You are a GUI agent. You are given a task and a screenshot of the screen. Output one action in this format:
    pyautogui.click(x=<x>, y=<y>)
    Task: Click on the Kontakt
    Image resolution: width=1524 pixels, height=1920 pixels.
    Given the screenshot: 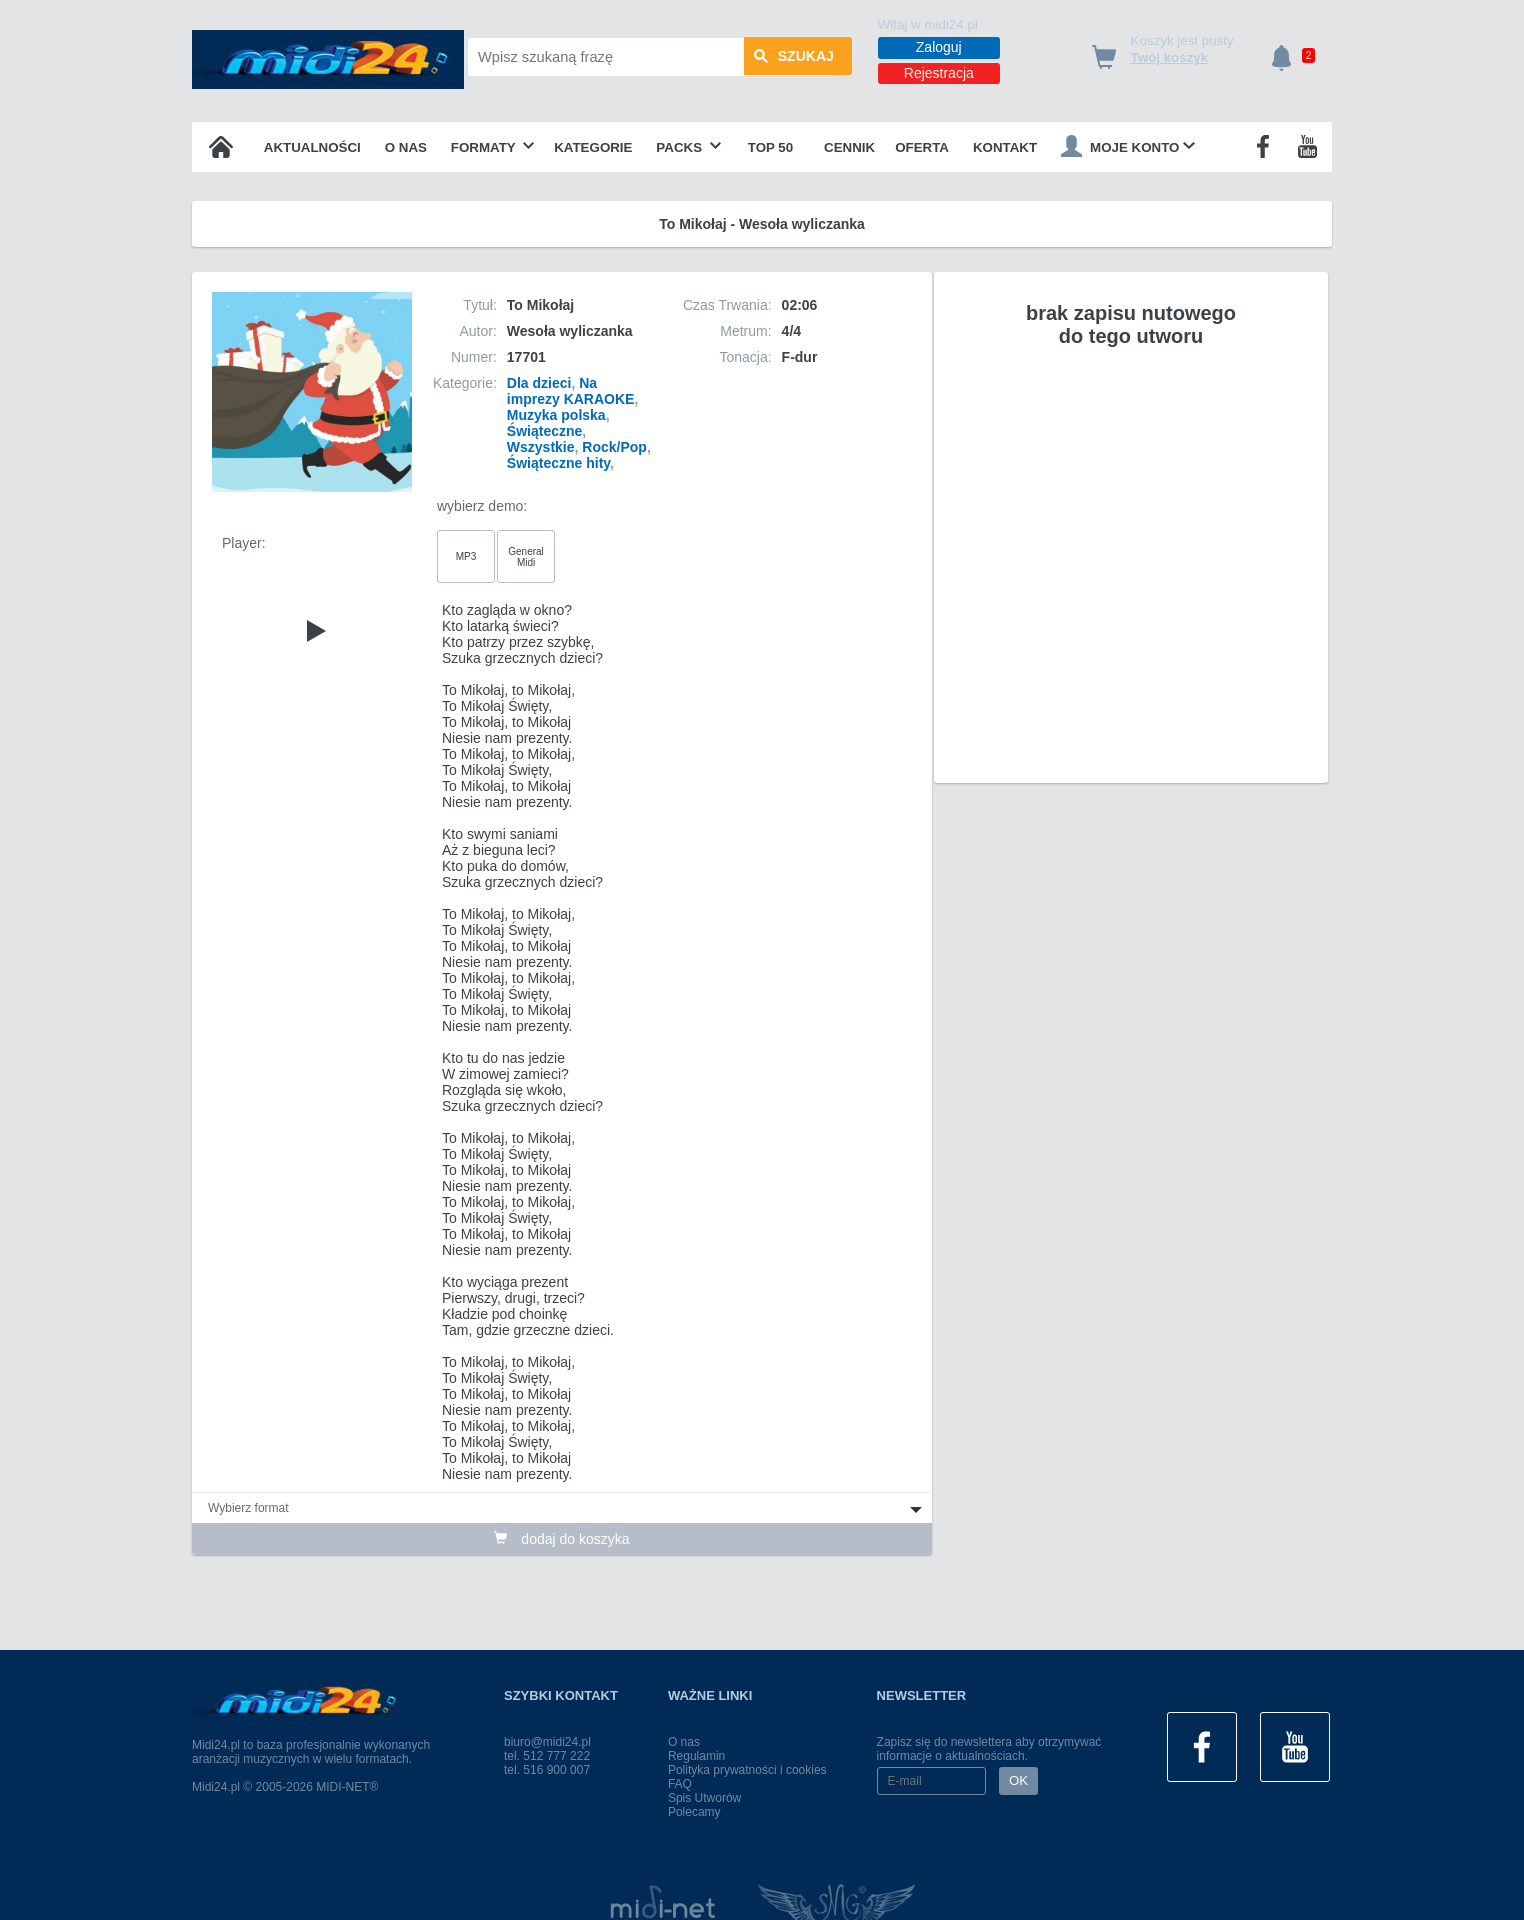 What is the action you would take?
    pyautogui.click(x=1005, y=147)
    